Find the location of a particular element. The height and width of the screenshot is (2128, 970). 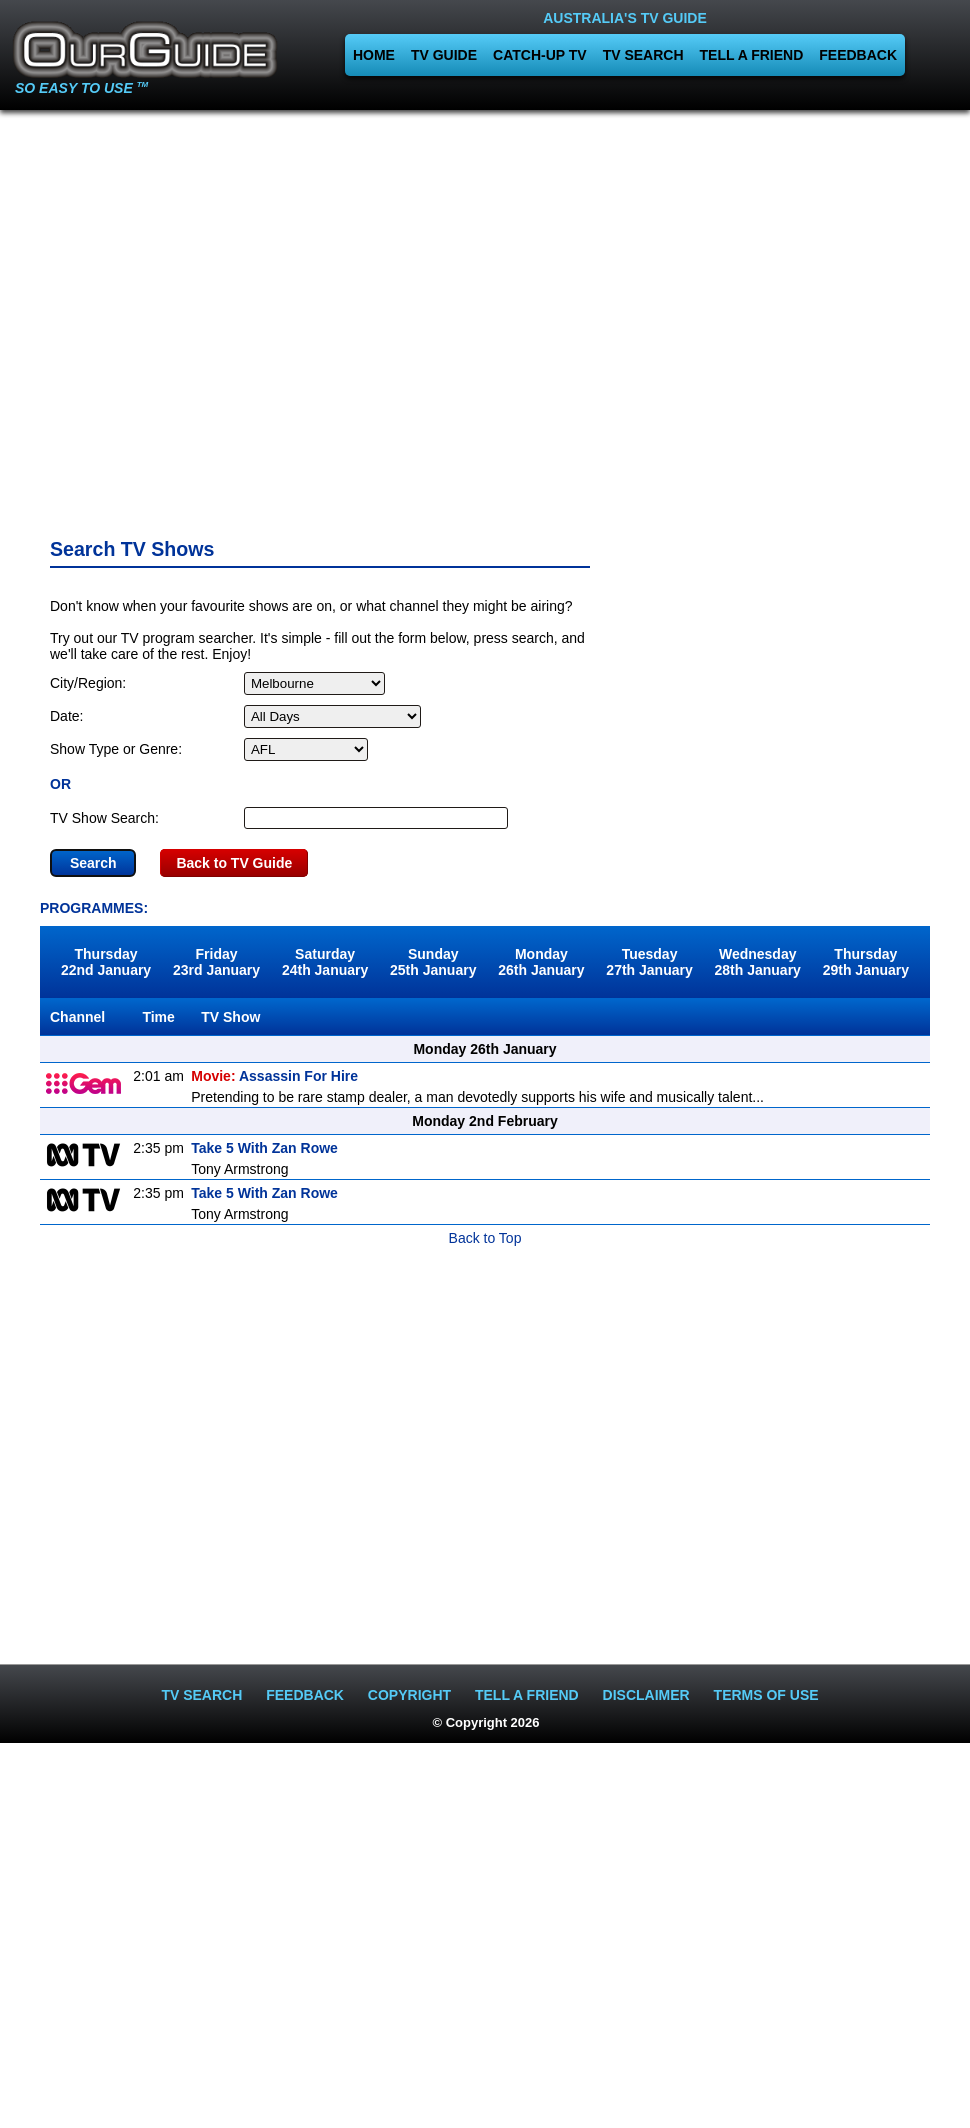

TV GUIDE is located at coordinates (444, 55).